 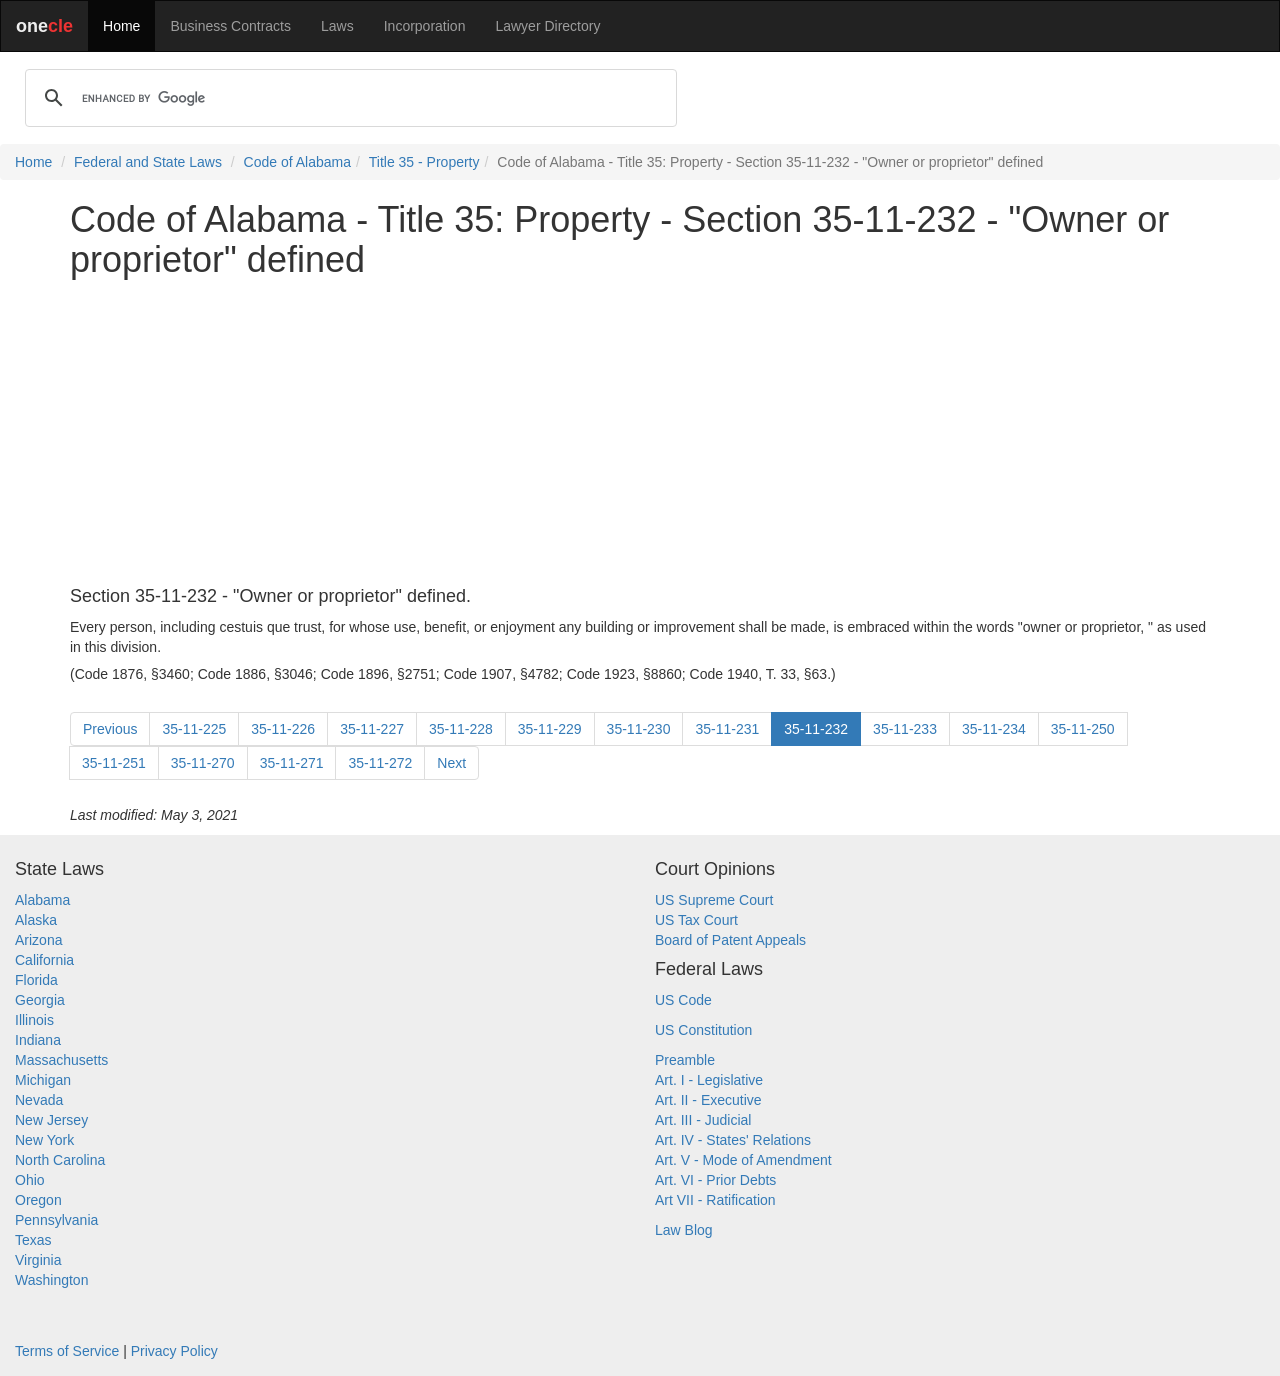 I want to click on Business Contracts, so click(x=230, y=26).